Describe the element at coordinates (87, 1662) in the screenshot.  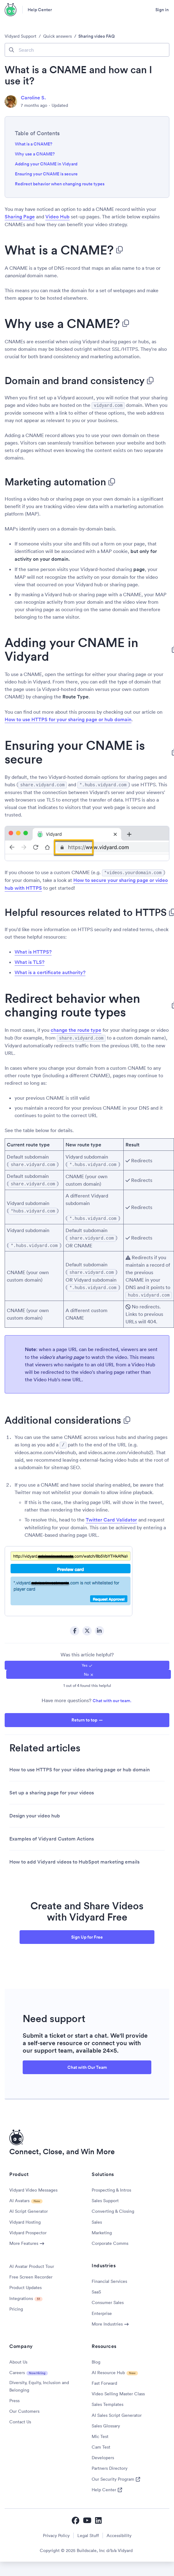
I see `[radio]` at that location.